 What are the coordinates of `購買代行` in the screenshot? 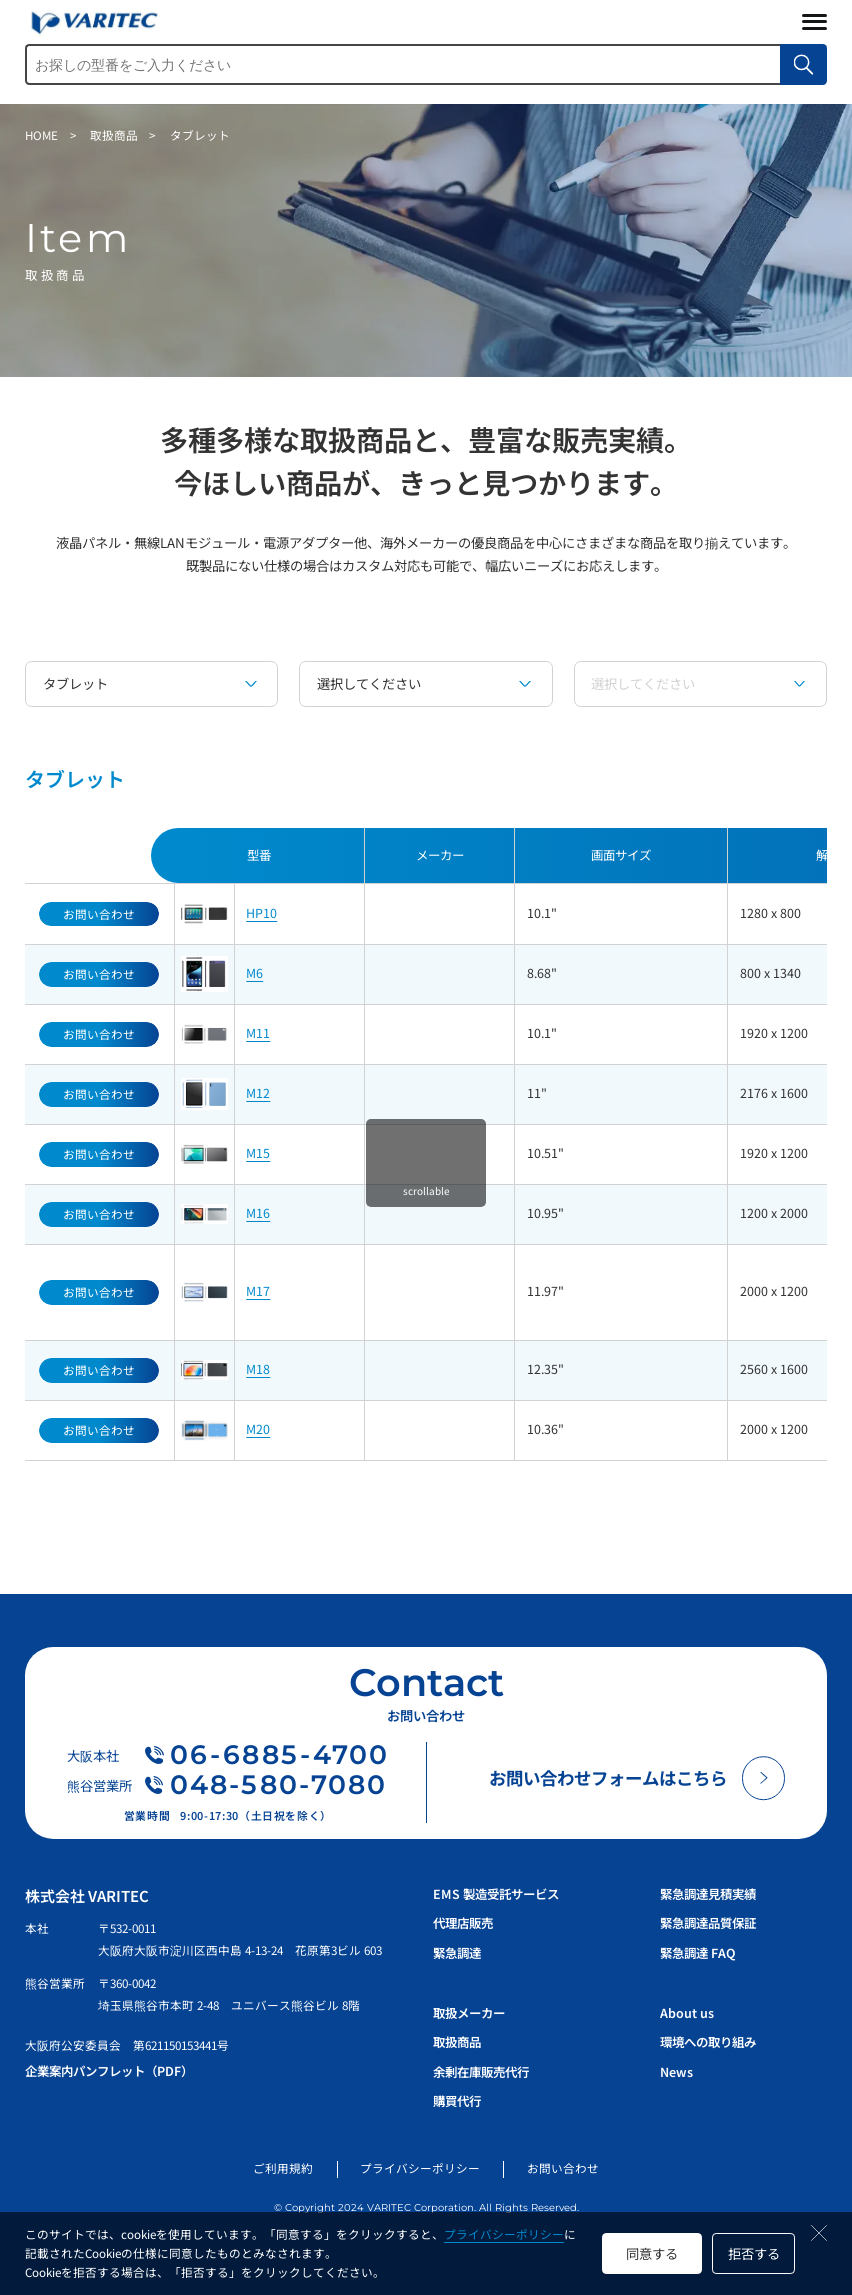 It's located at (457, 2101).